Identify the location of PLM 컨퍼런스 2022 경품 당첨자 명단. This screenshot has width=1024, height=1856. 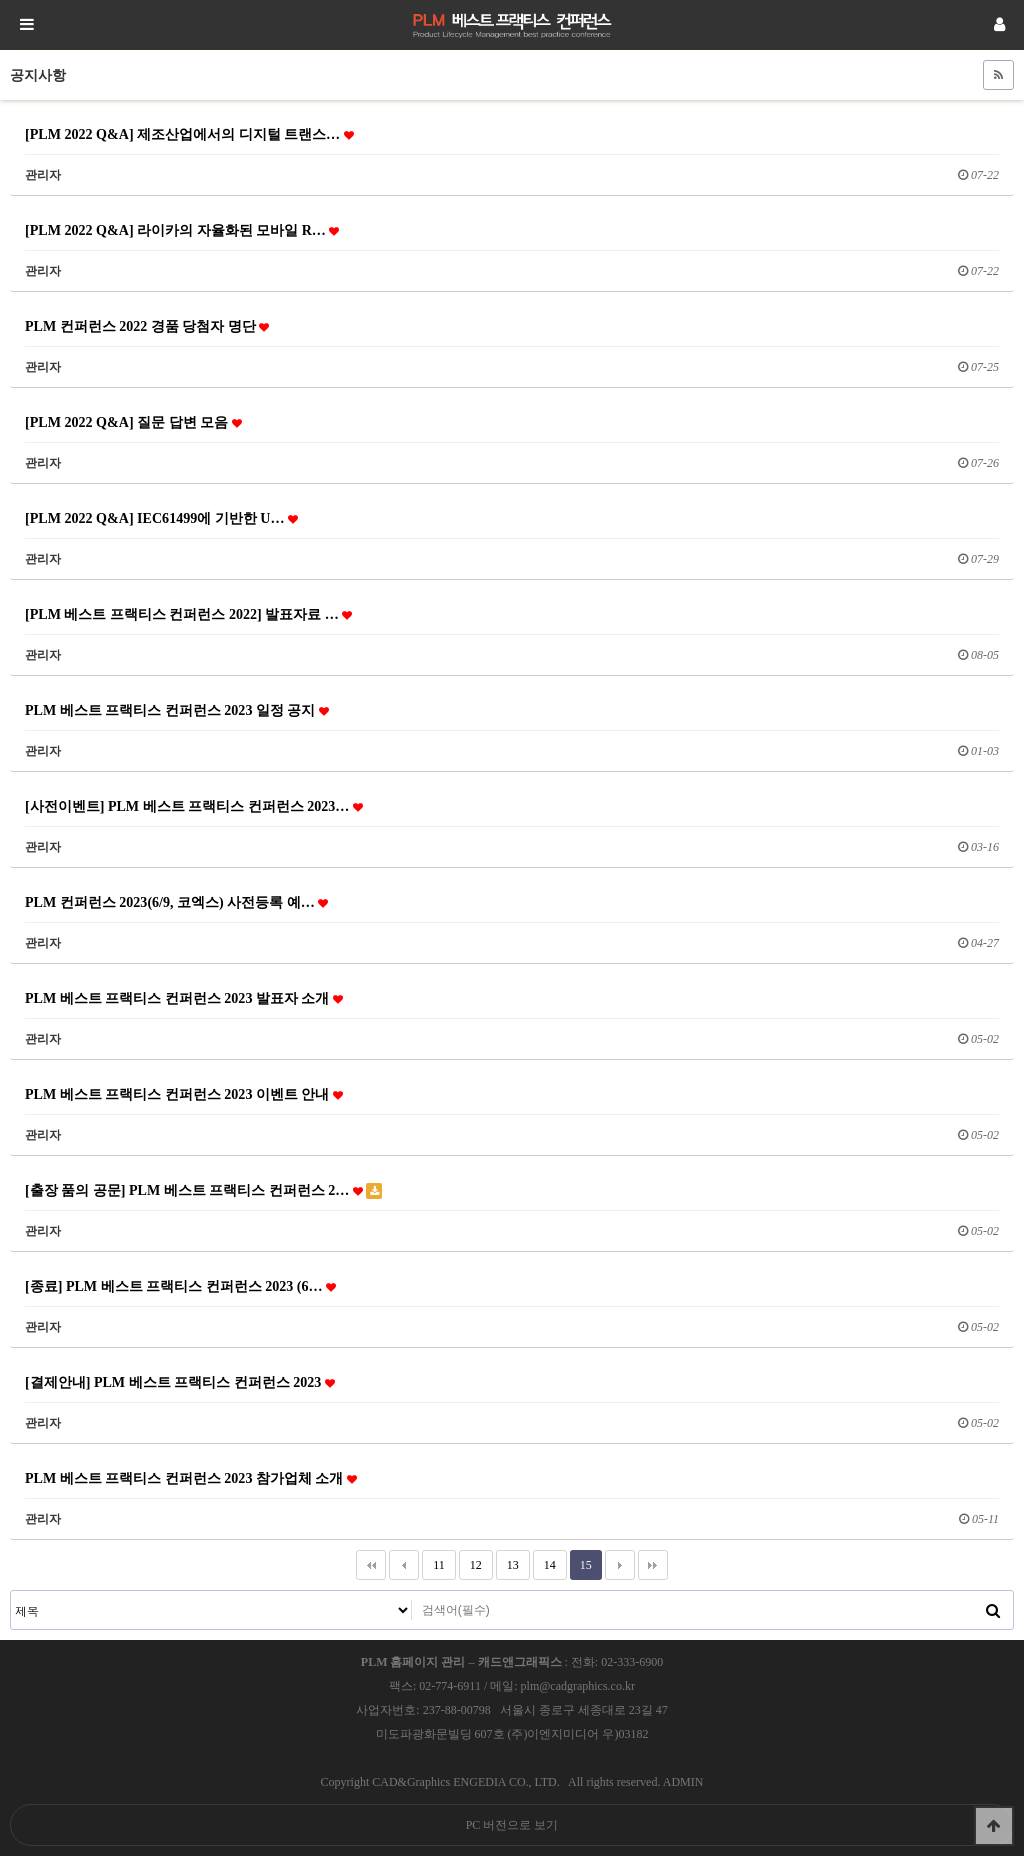
(147, 326).